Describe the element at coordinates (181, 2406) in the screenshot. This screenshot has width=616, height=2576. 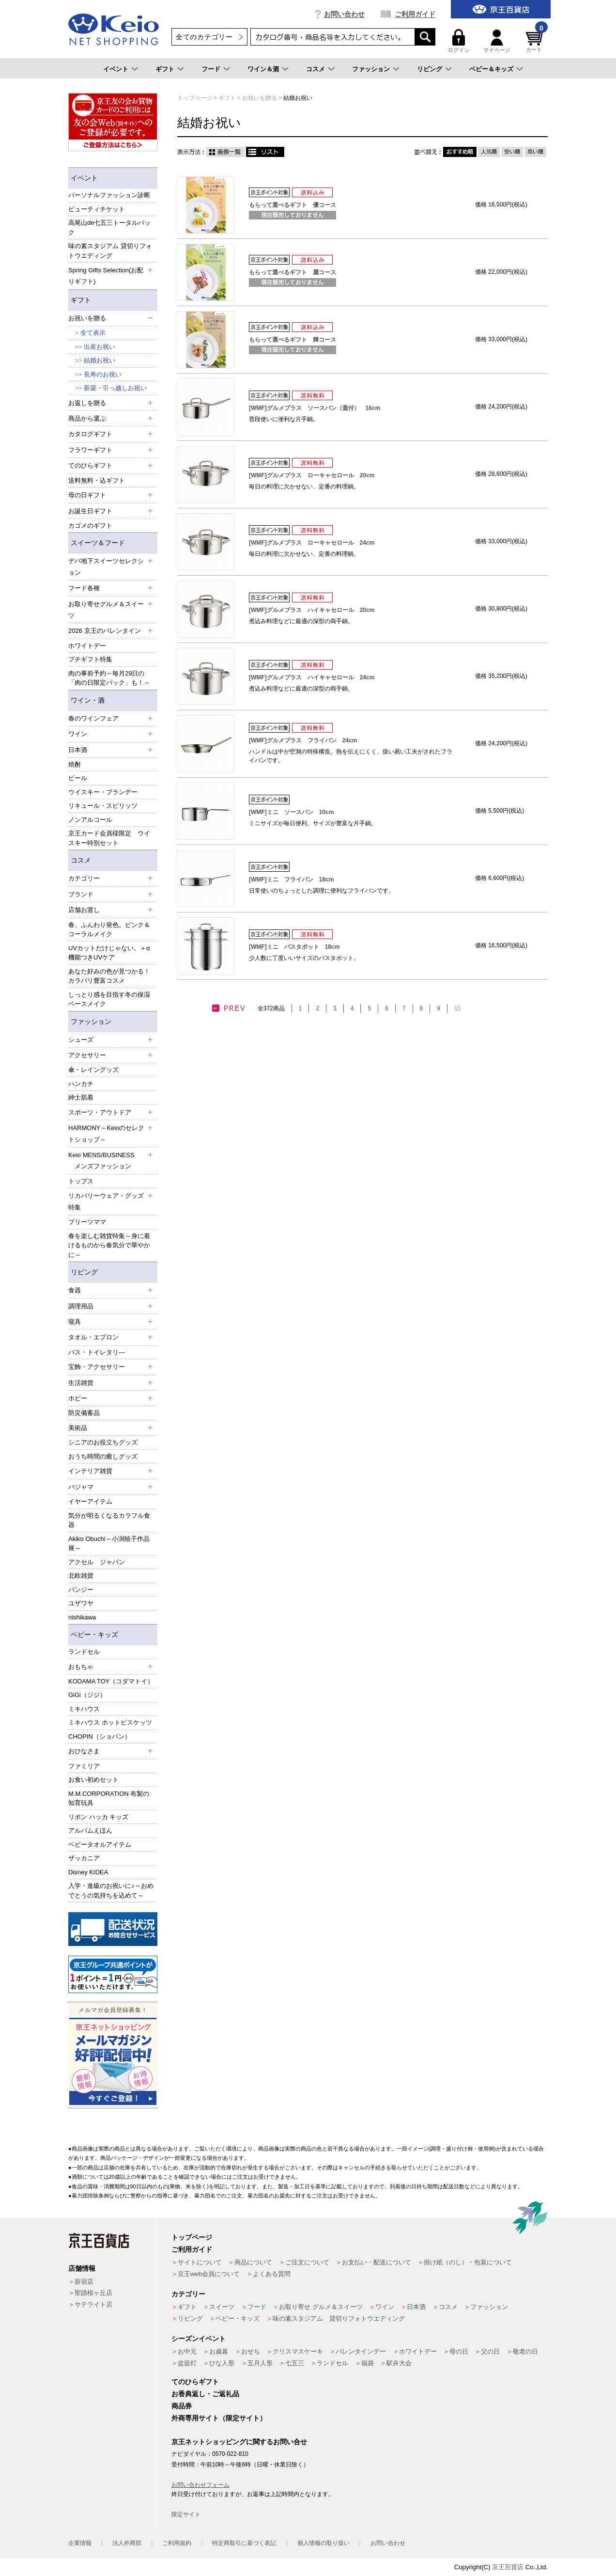
I see `商品券` at that location.